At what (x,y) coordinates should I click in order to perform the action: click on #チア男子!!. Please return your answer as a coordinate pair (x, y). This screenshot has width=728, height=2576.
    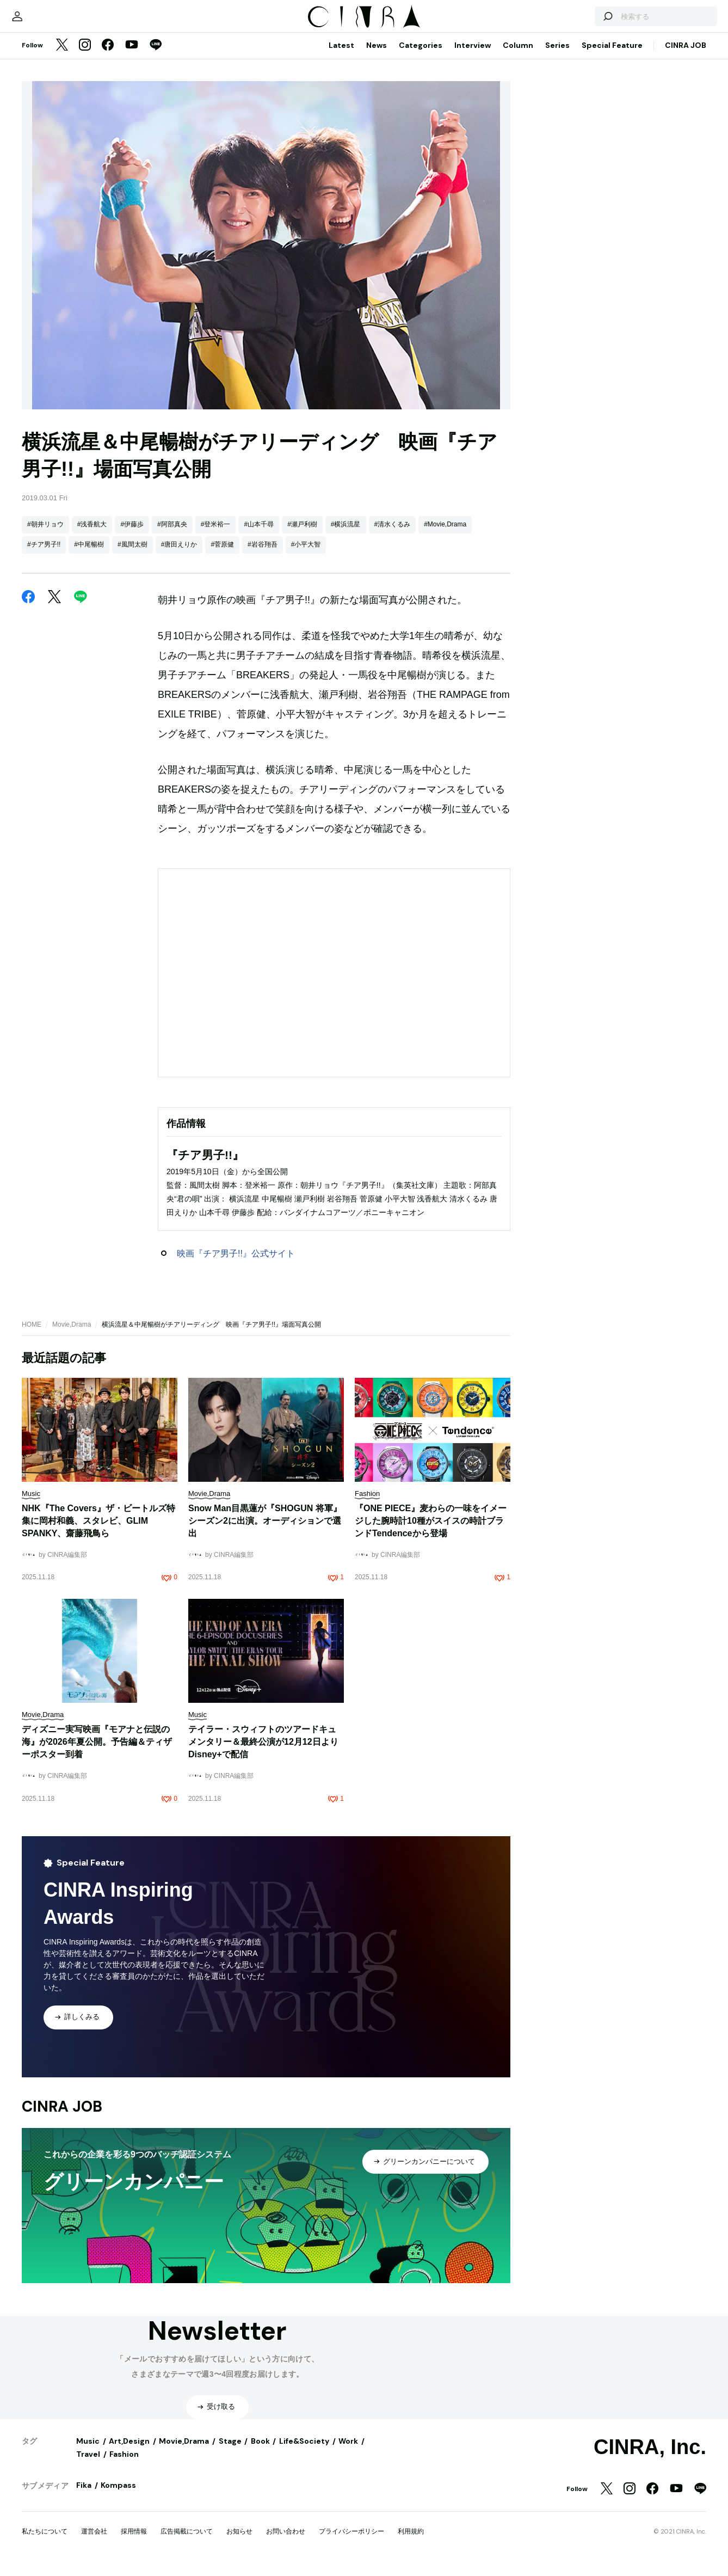
    Looking at the image, I should click on (43, 555).